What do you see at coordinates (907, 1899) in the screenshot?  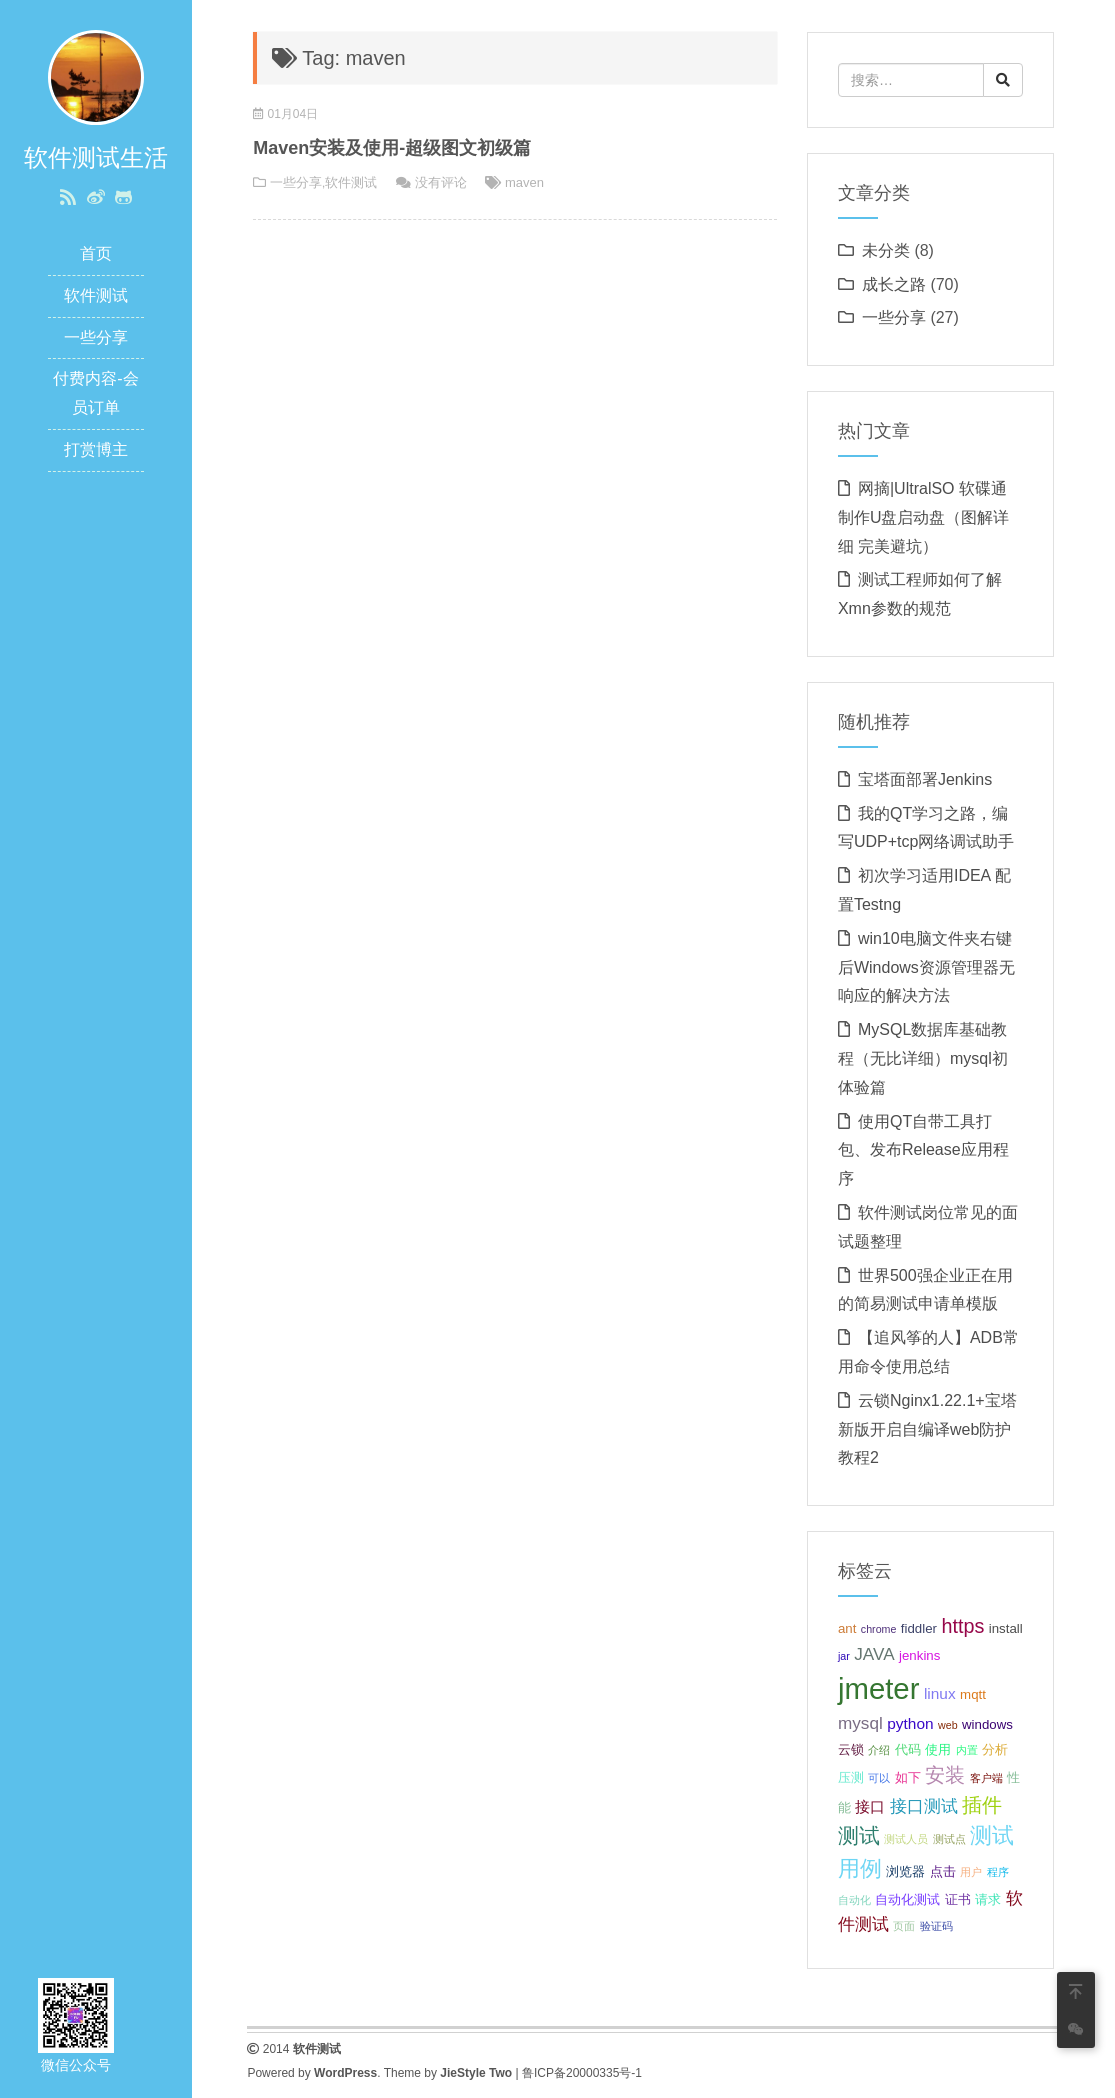 I see `自动化测试 [自动化测试 (3 项);]` at bounding box center [907, 1899].